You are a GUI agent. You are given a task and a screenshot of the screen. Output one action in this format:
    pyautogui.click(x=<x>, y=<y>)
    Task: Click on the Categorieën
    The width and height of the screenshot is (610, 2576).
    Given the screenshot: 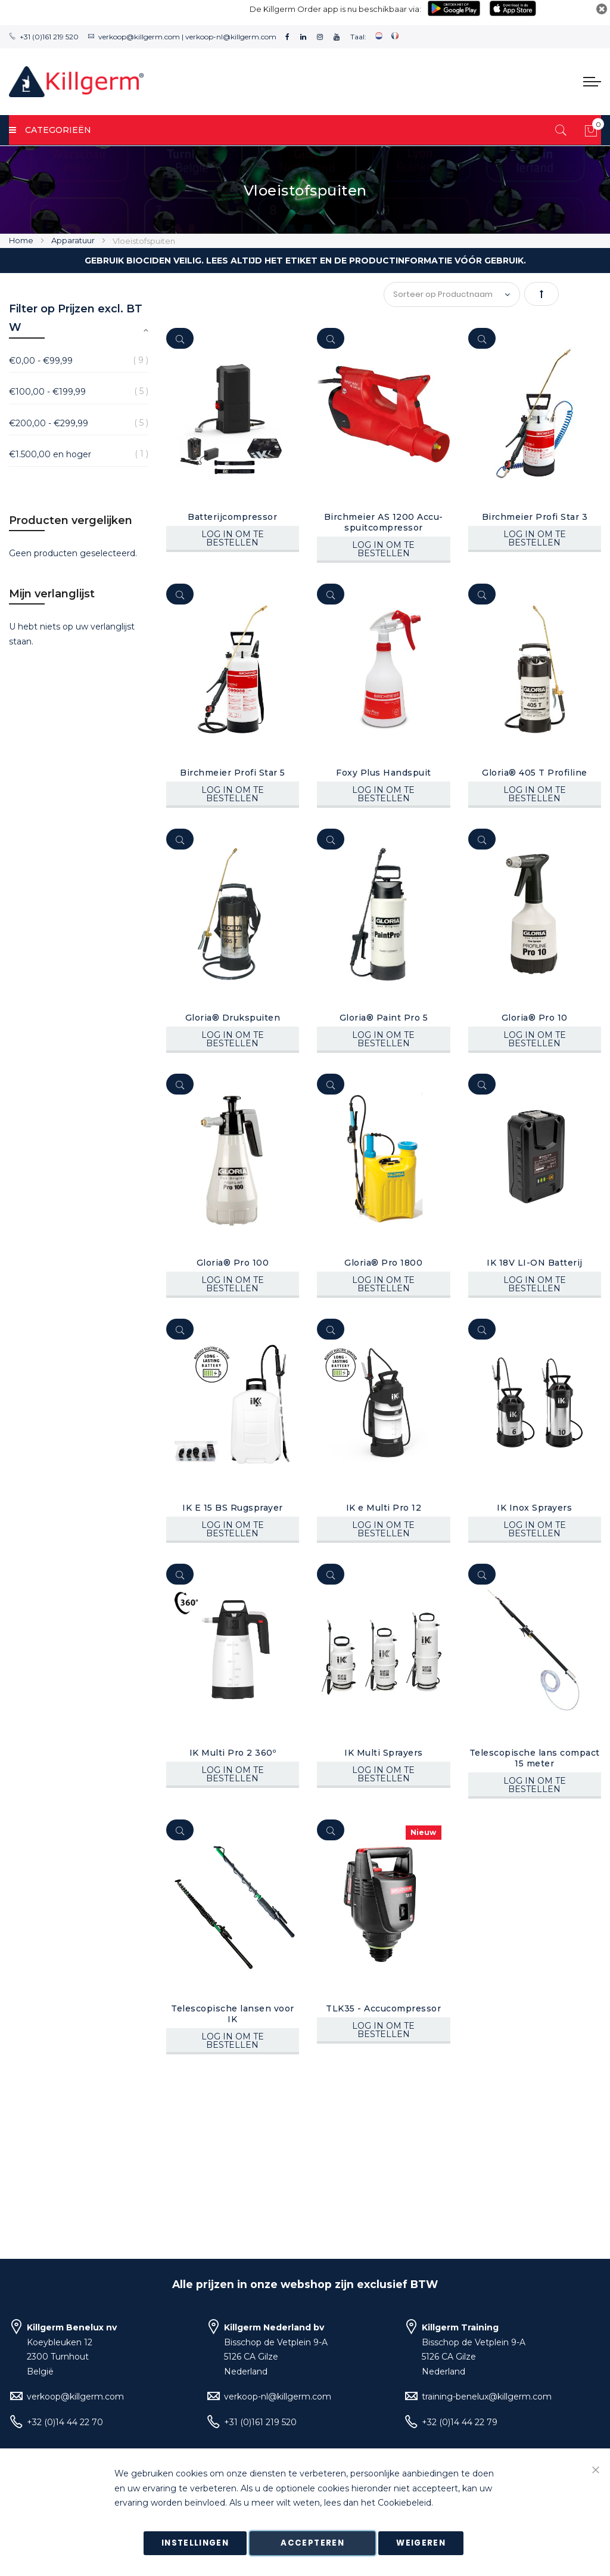 What is the action you would take?
    pyautogui.click(x=50, y=130)
    